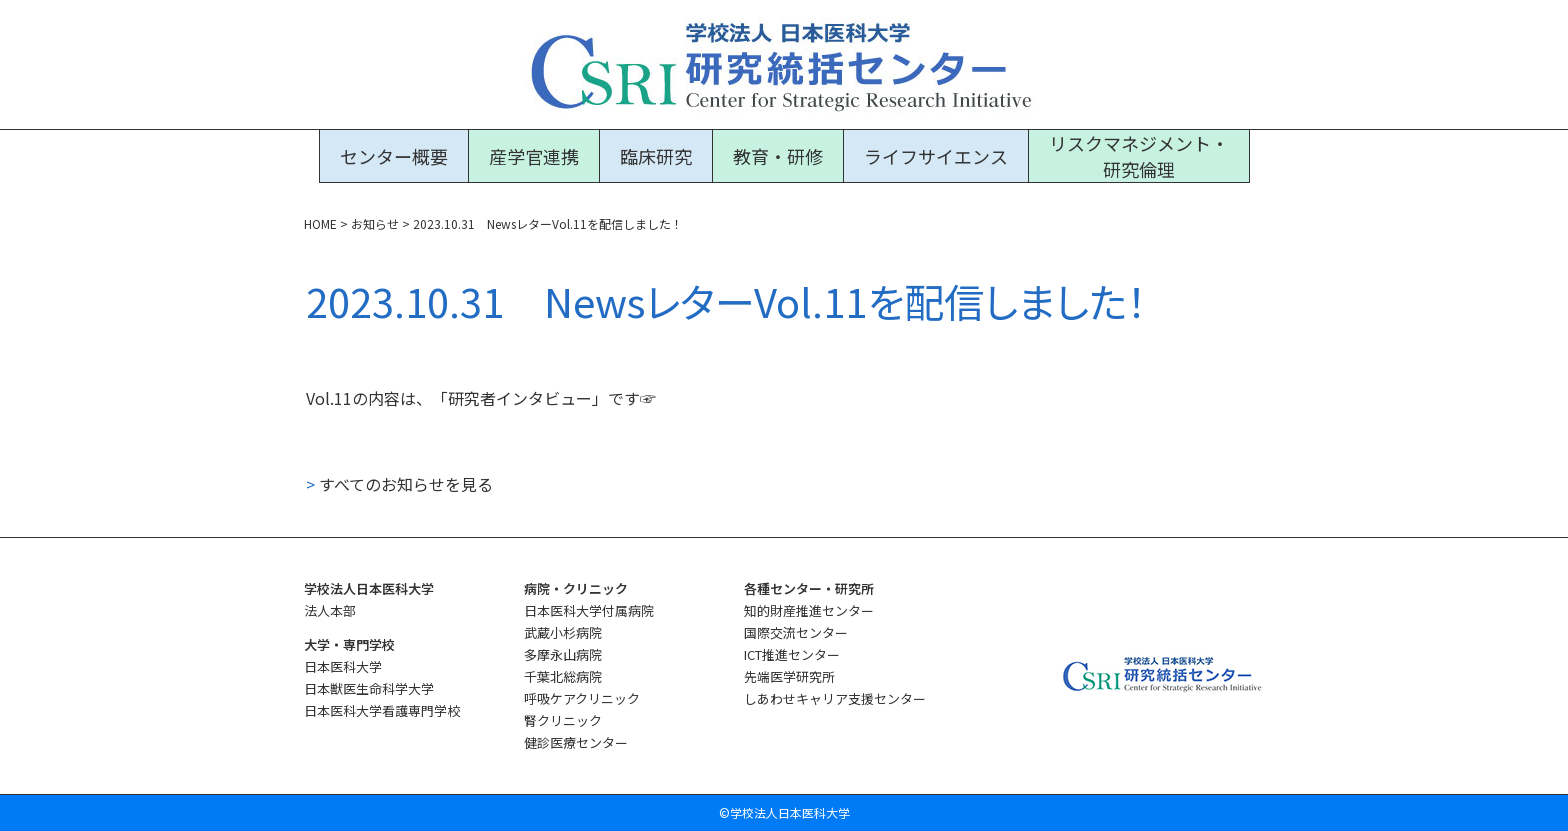  Describe the element at coordinates (382, 710) in the screenshot. I see `日本医科大学看護専門学校` at that location.